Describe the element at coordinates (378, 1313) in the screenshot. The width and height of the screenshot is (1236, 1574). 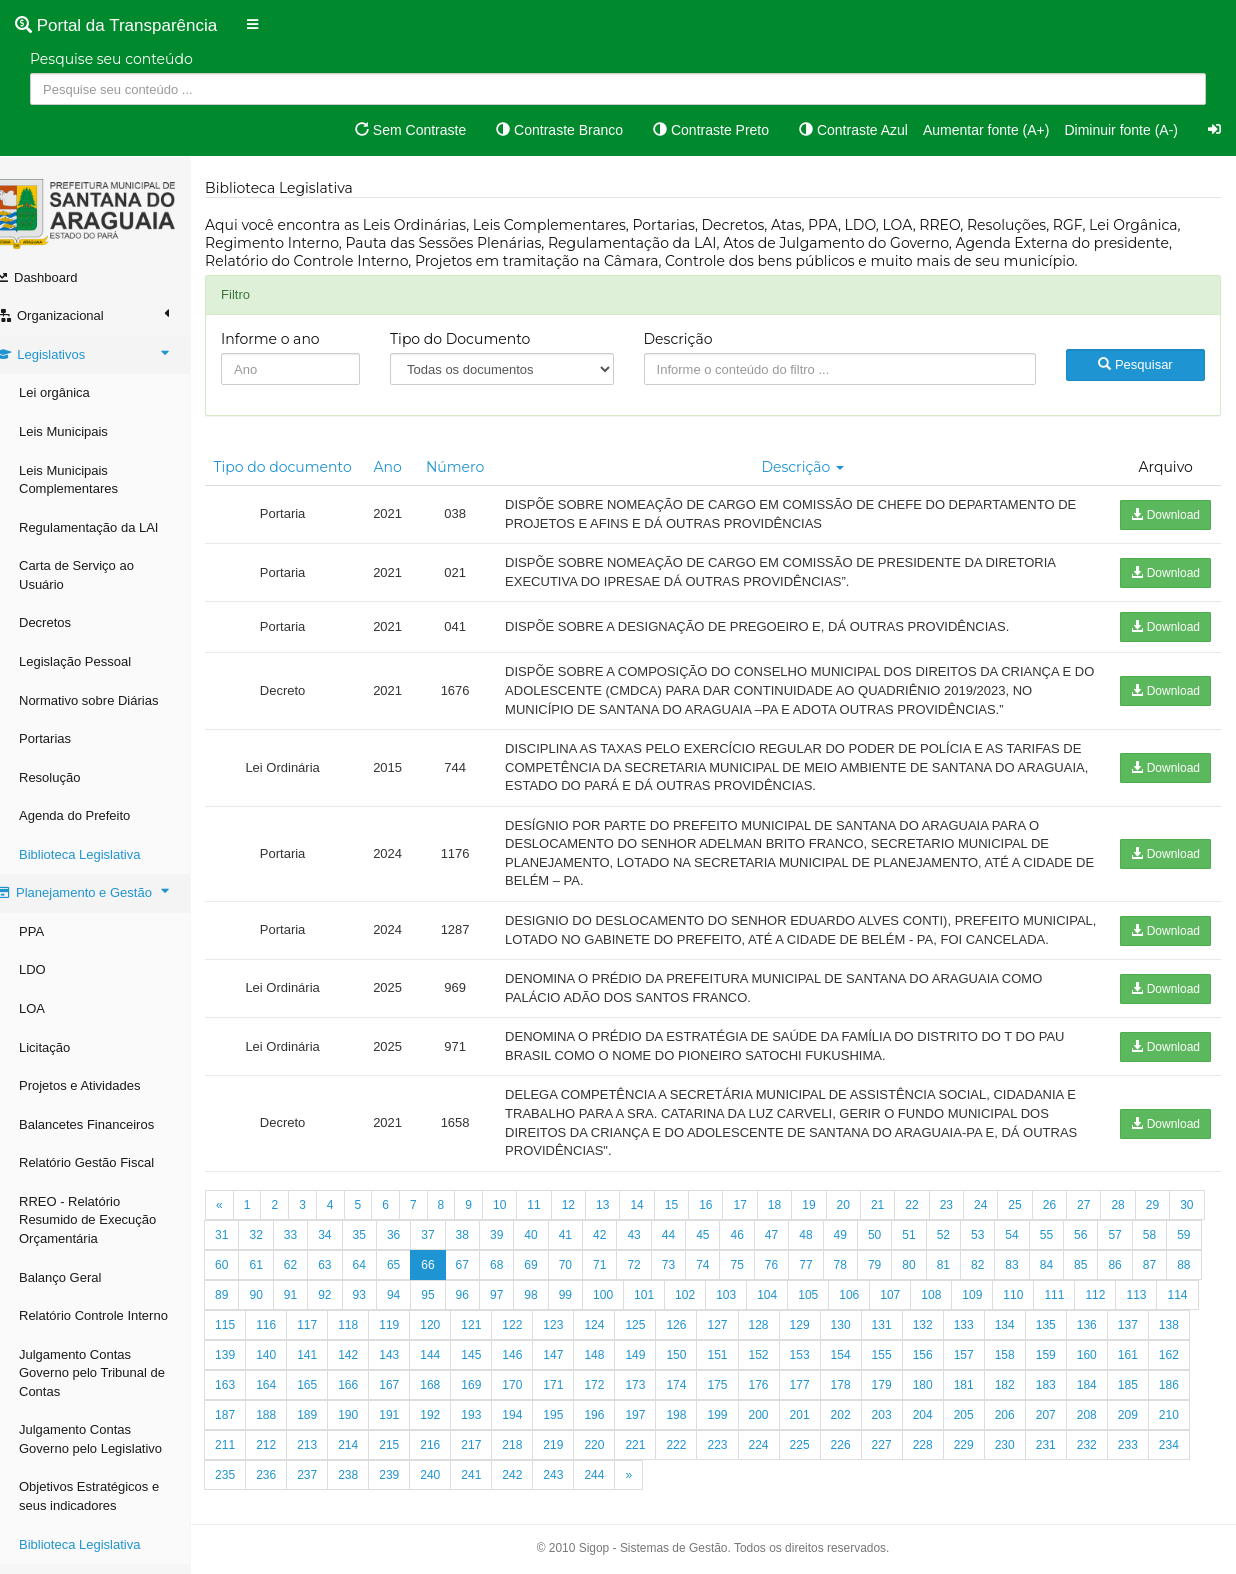
I see `90` at that location.